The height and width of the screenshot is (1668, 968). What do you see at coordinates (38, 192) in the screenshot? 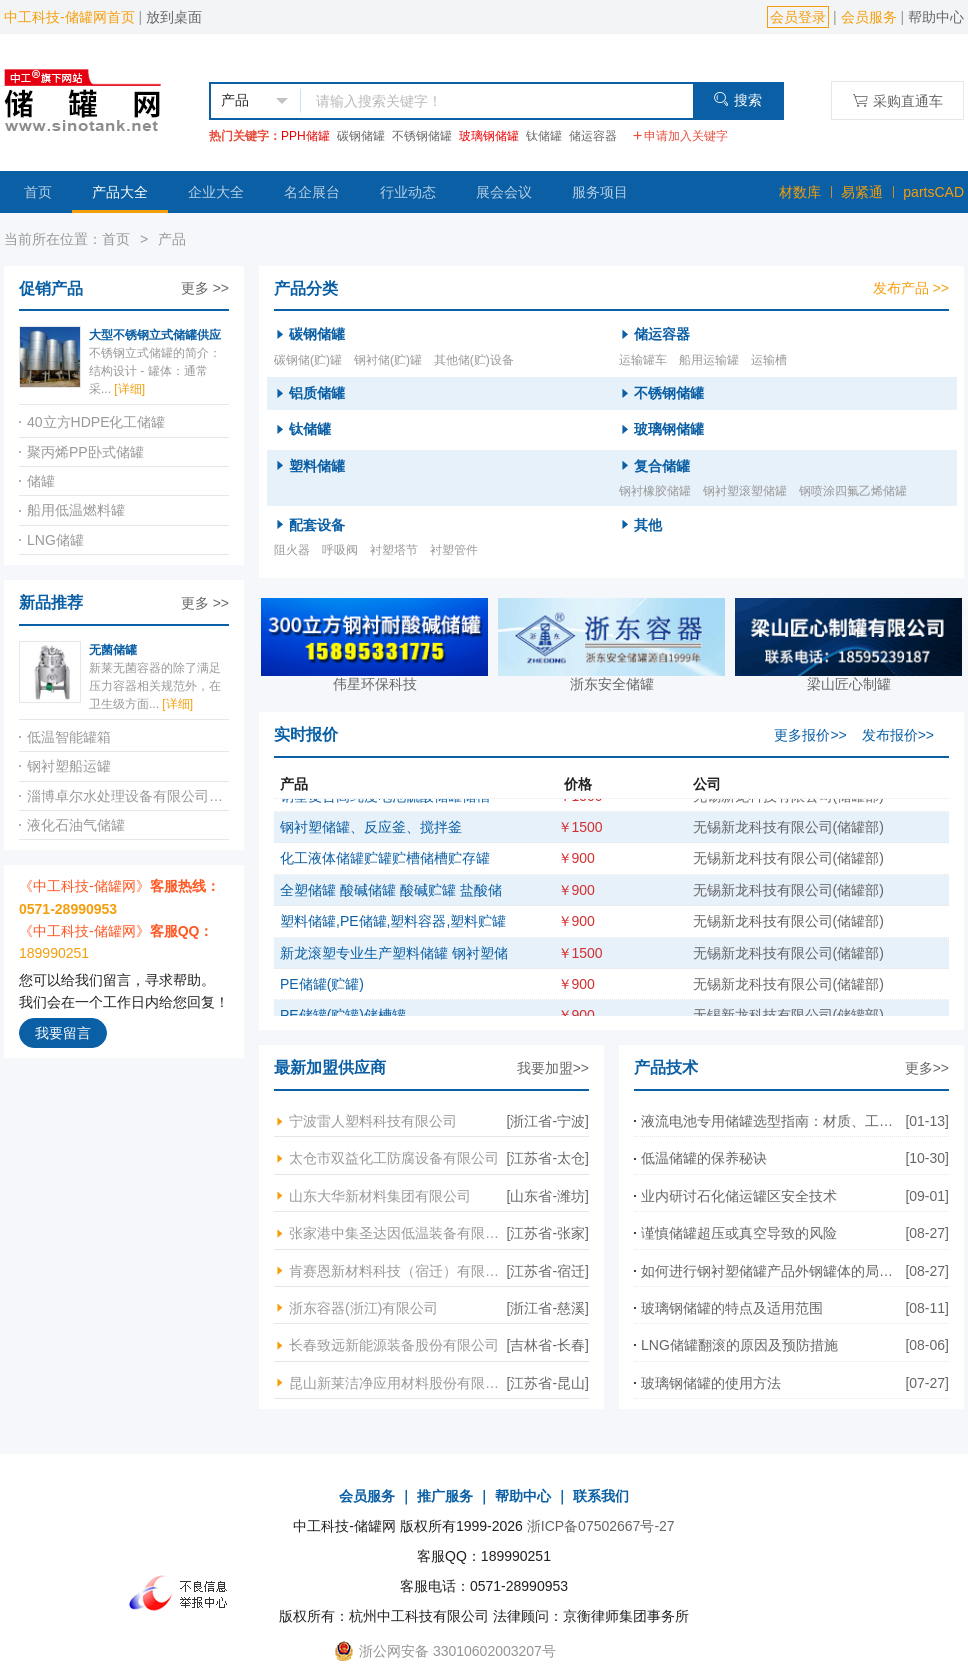
I see `首页` at bounding box center [38, 192].